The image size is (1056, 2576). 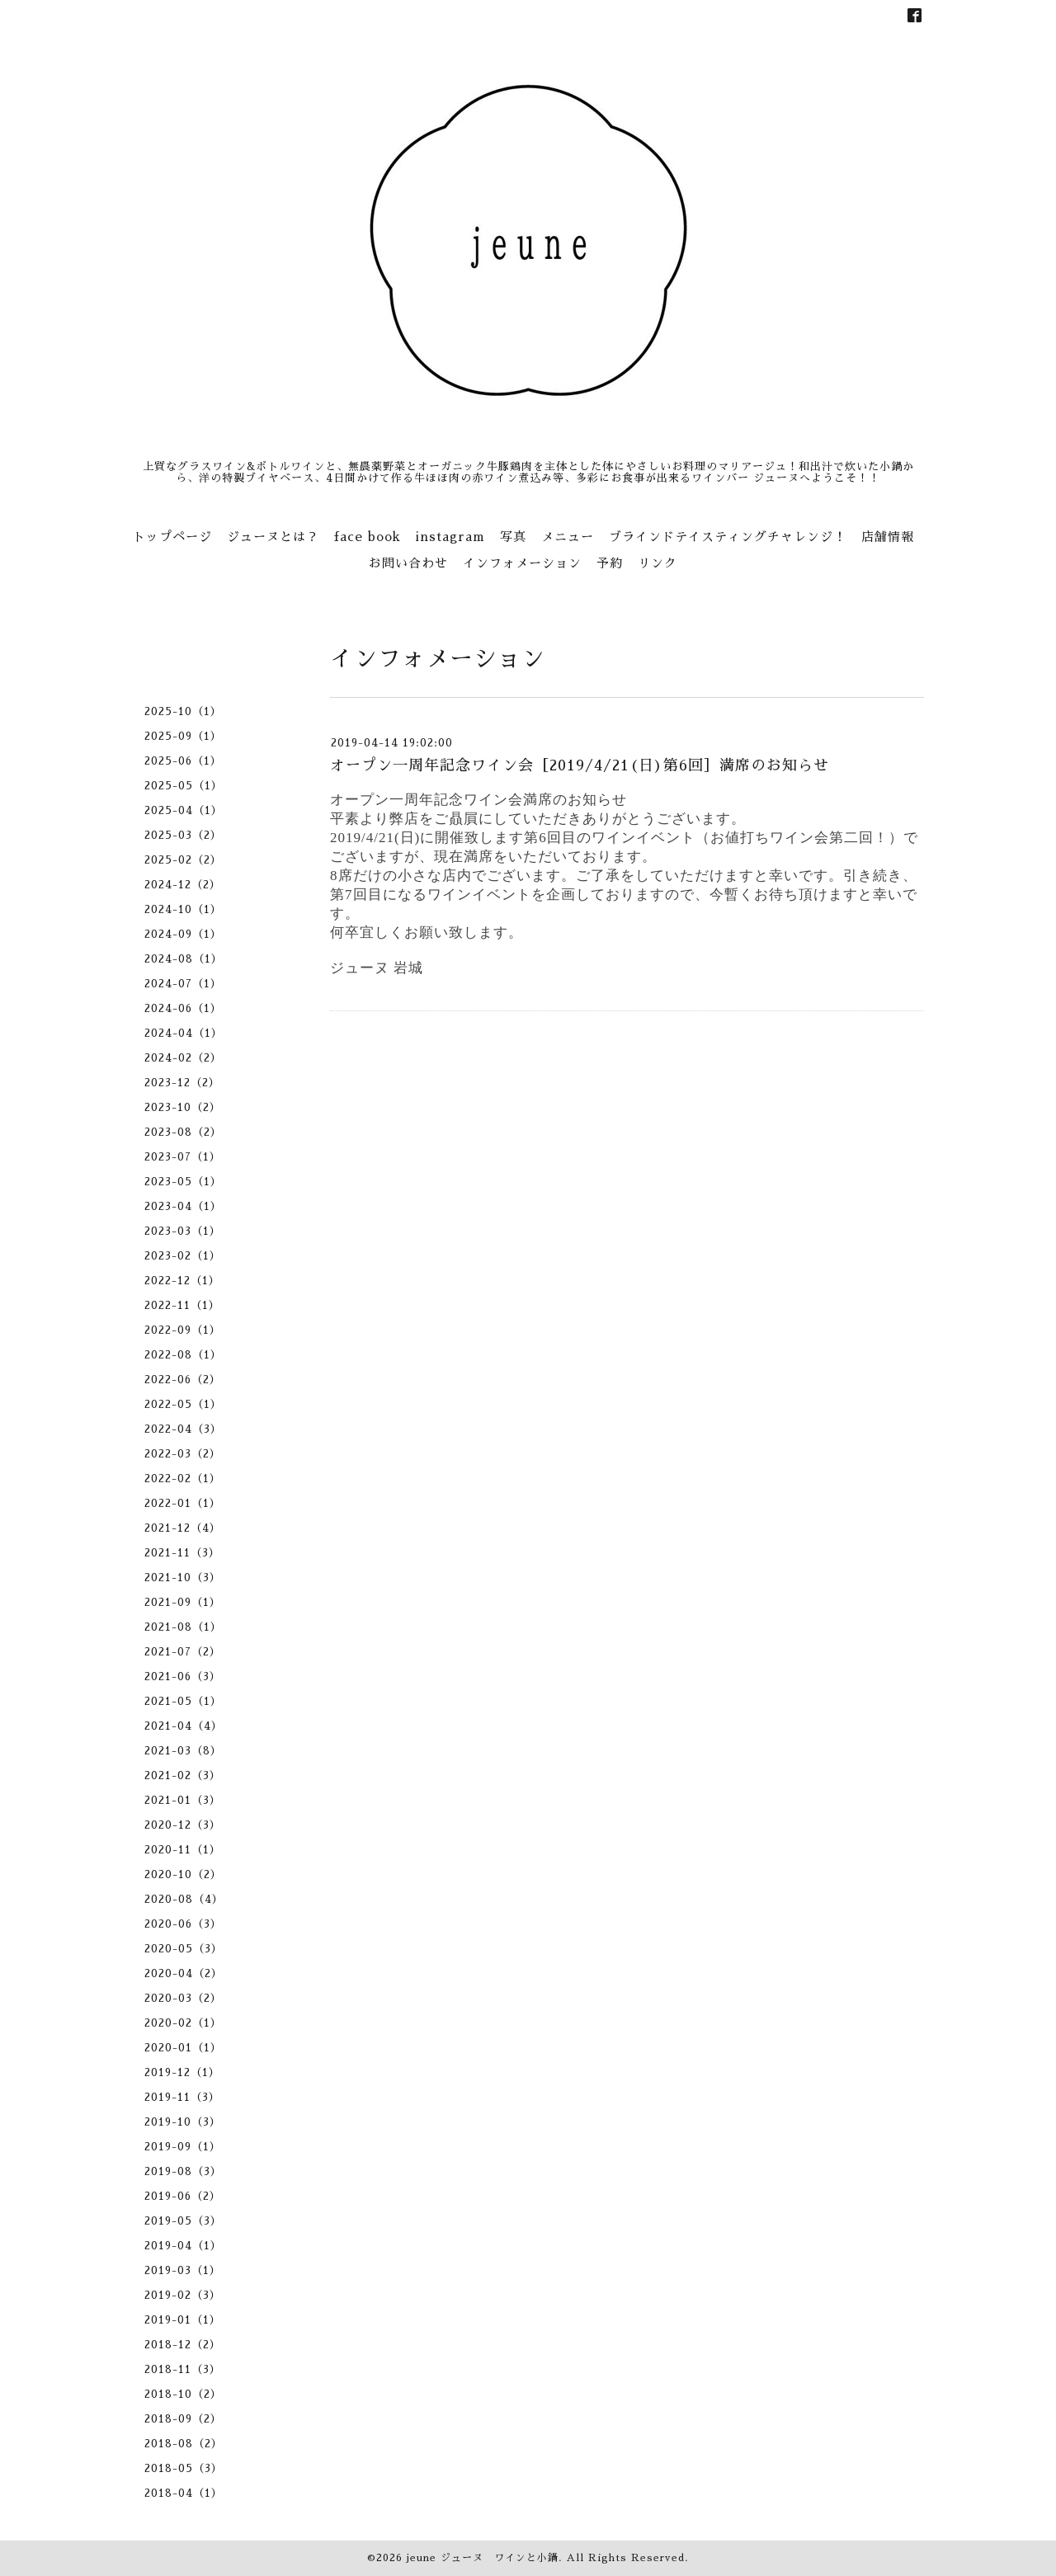 I want to click on 2022-03（2）, so click(x=182, y=1453).